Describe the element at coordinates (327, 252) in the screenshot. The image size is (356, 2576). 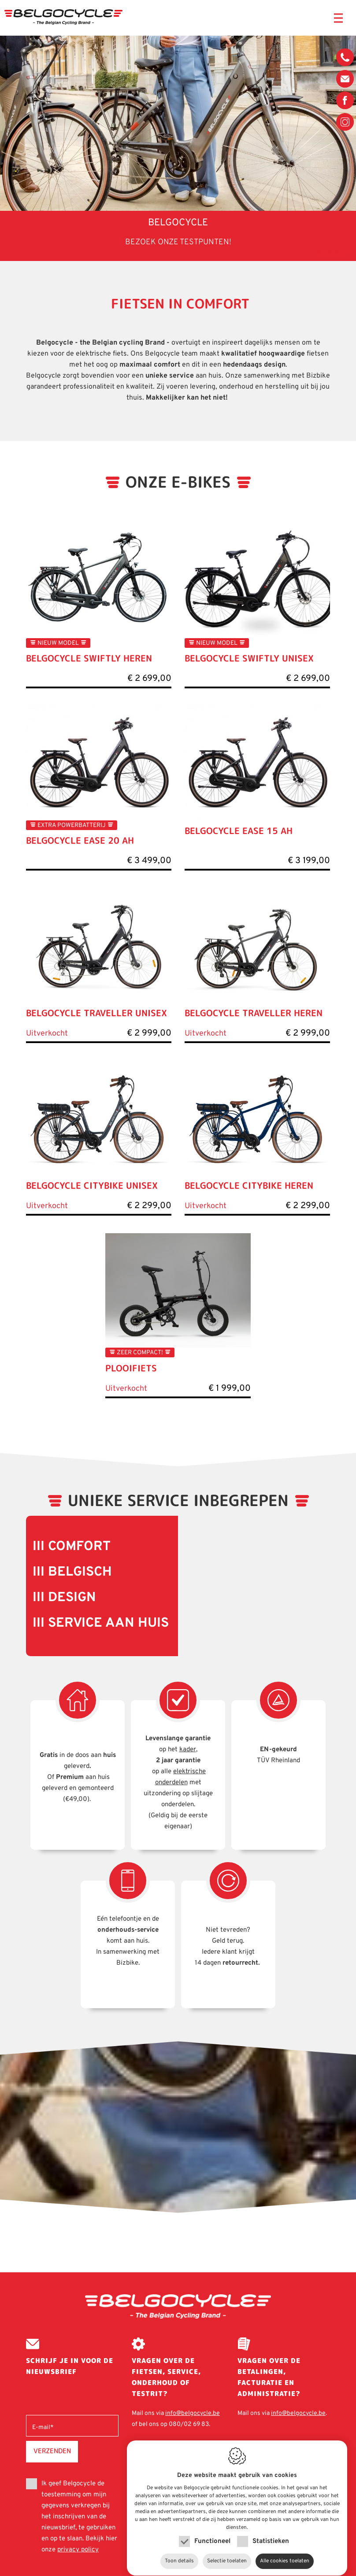
I see `2 [tab]` at that location.